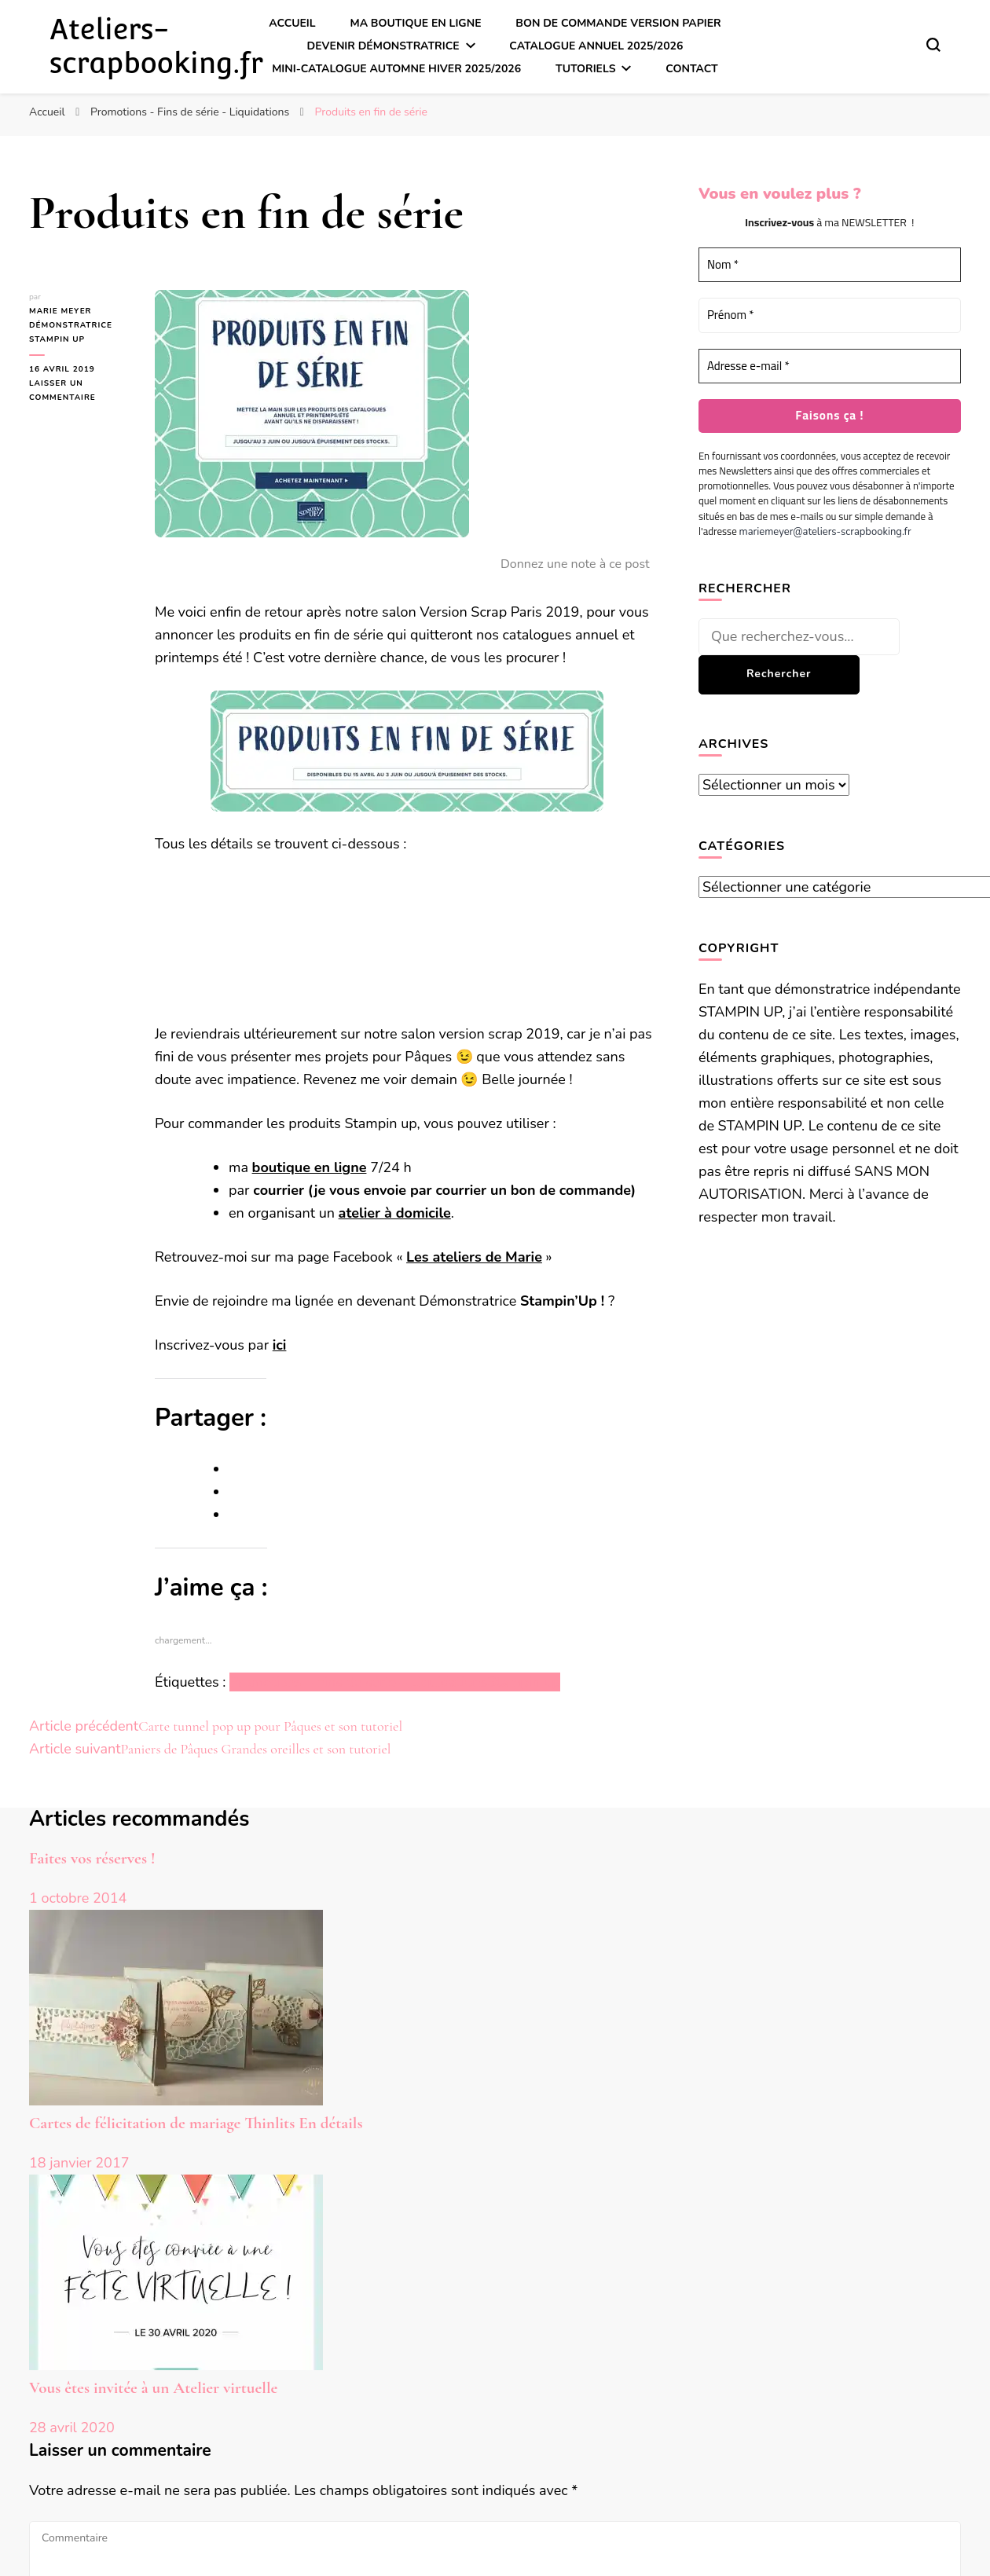 Image resolution: width=990 pixels, height=2576 pixels. What do you see at coordinates (292, 23) in the screenshot?
I see `Accueil` at bounding box center [292, 23].